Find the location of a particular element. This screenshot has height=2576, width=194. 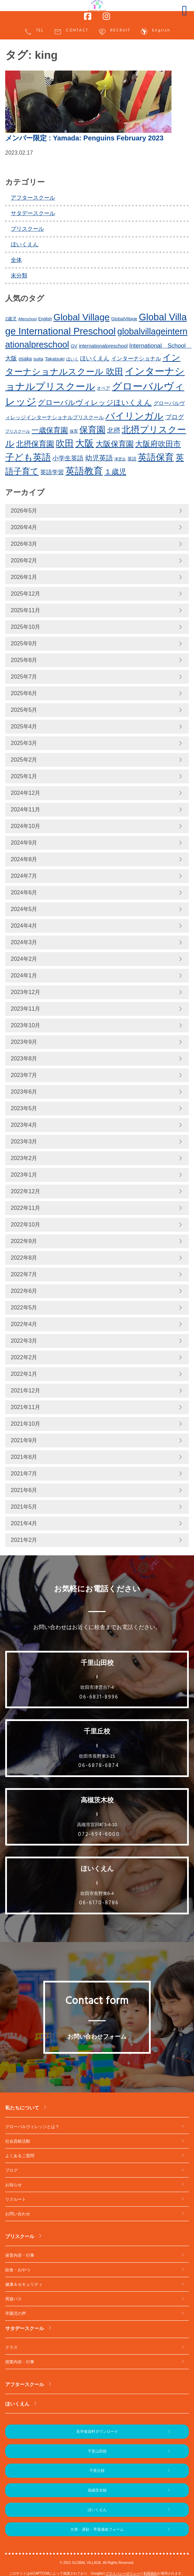

プリスクール is located at coordinates (27, 229).